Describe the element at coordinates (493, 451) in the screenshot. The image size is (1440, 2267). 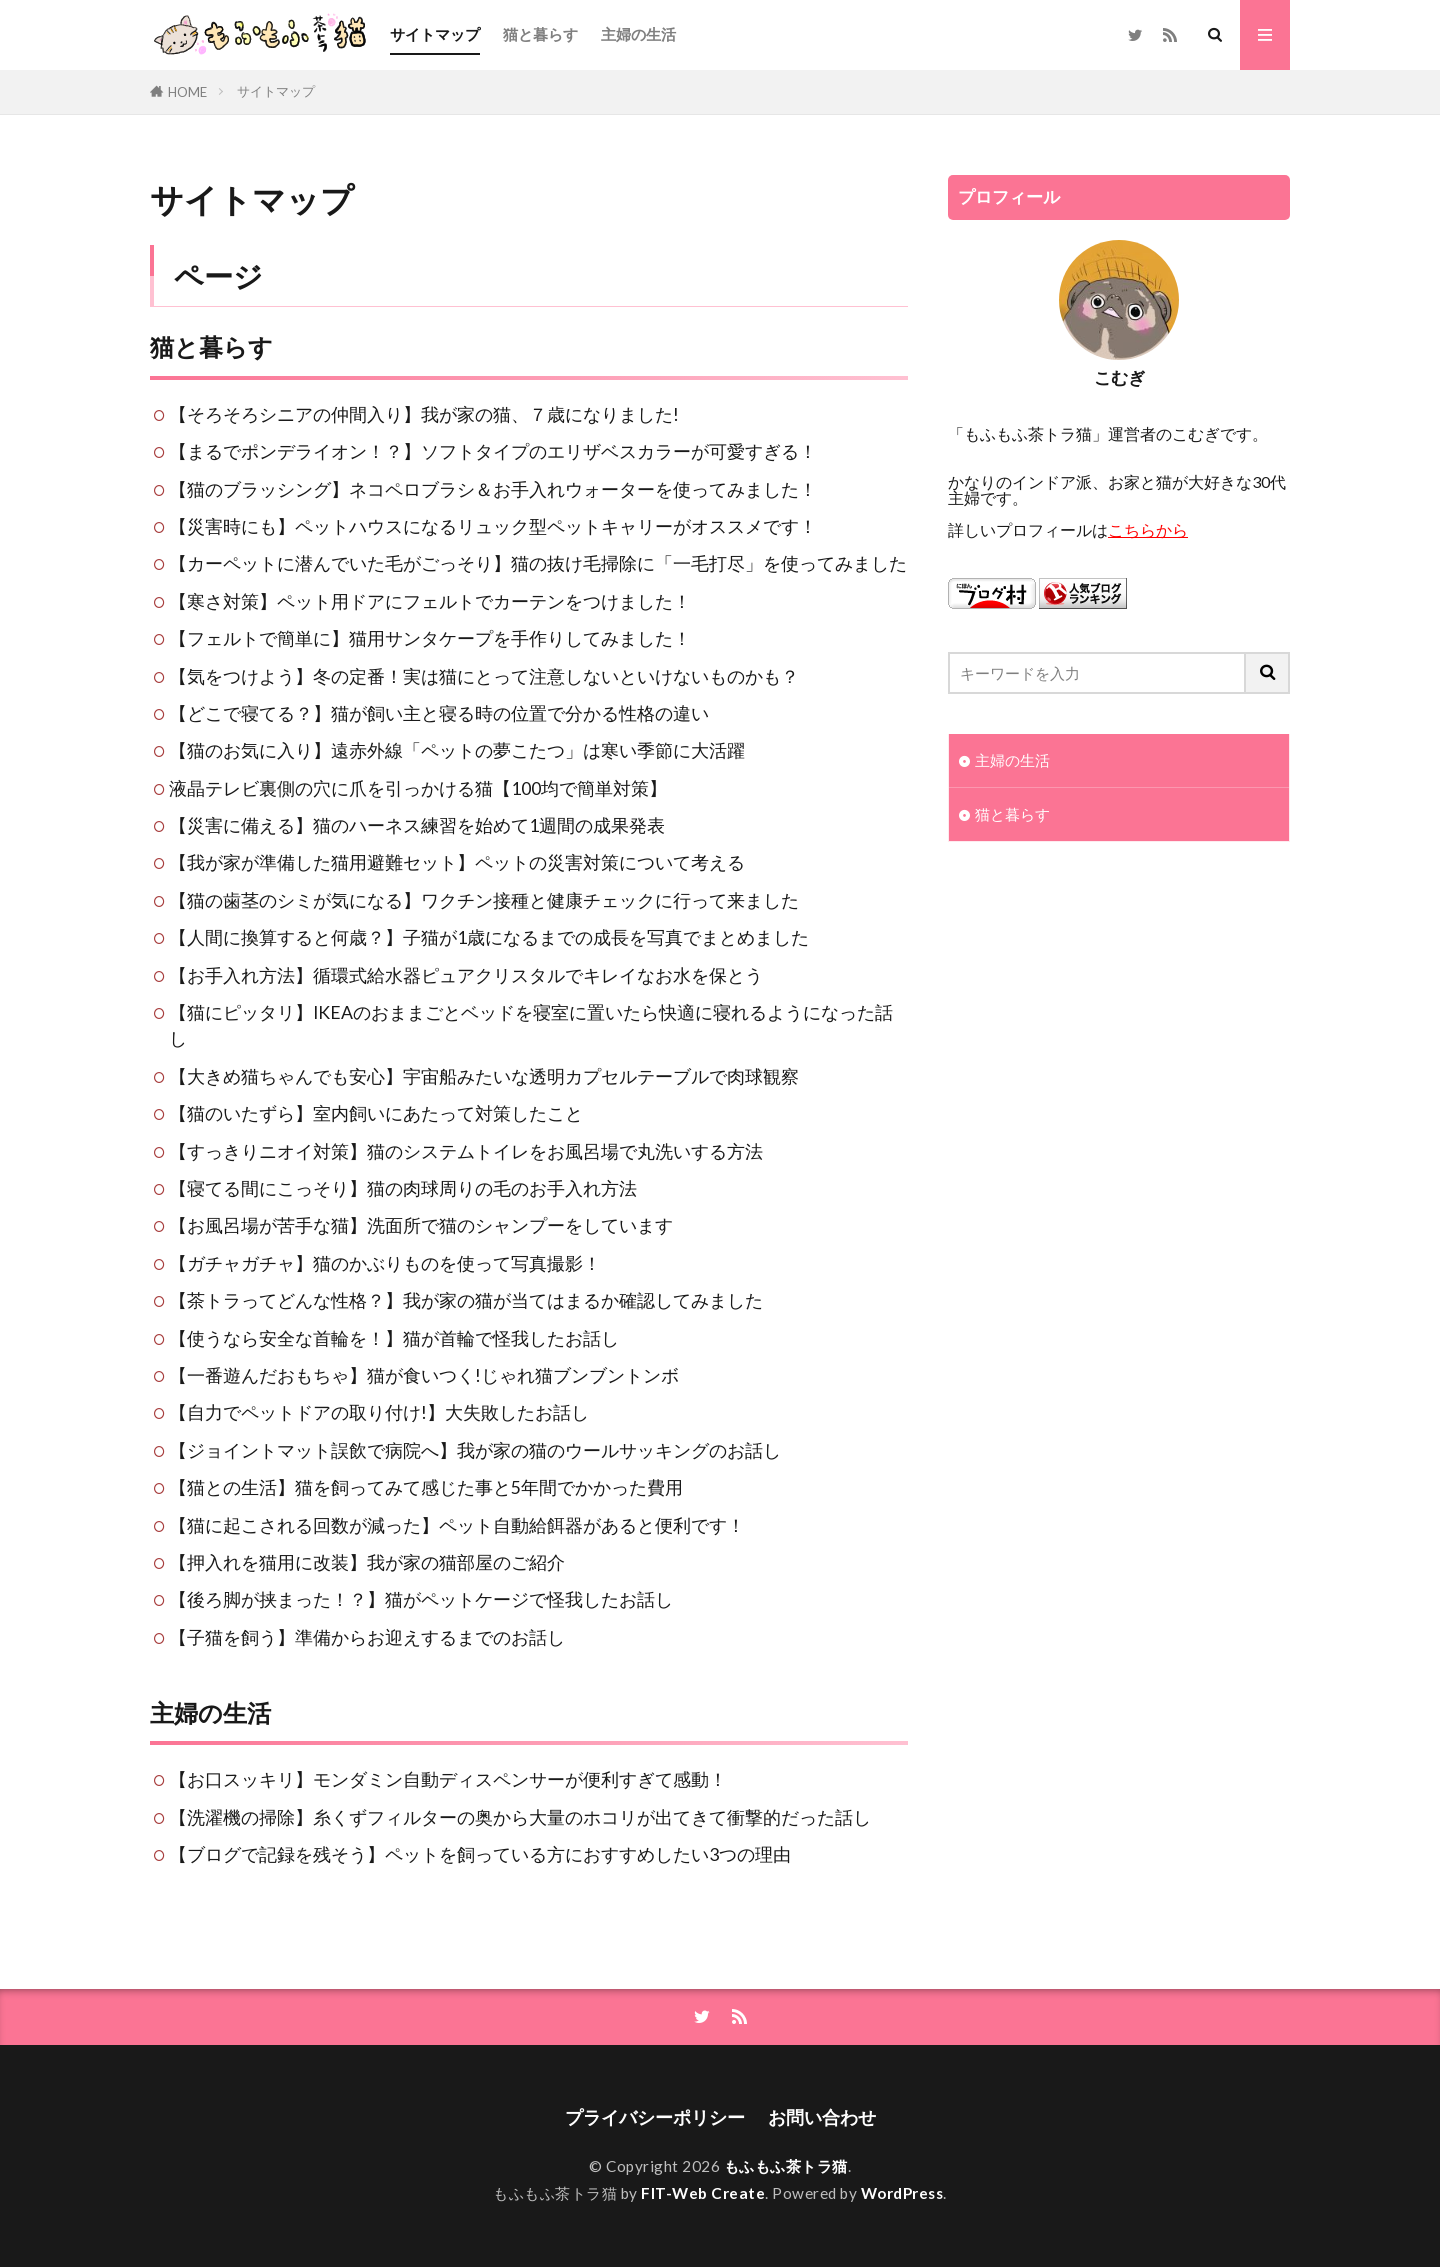
I see `【まるでポンデライオン！？】ソフトタイプのエリザベスカラーが可愛すぎる！` at that location.